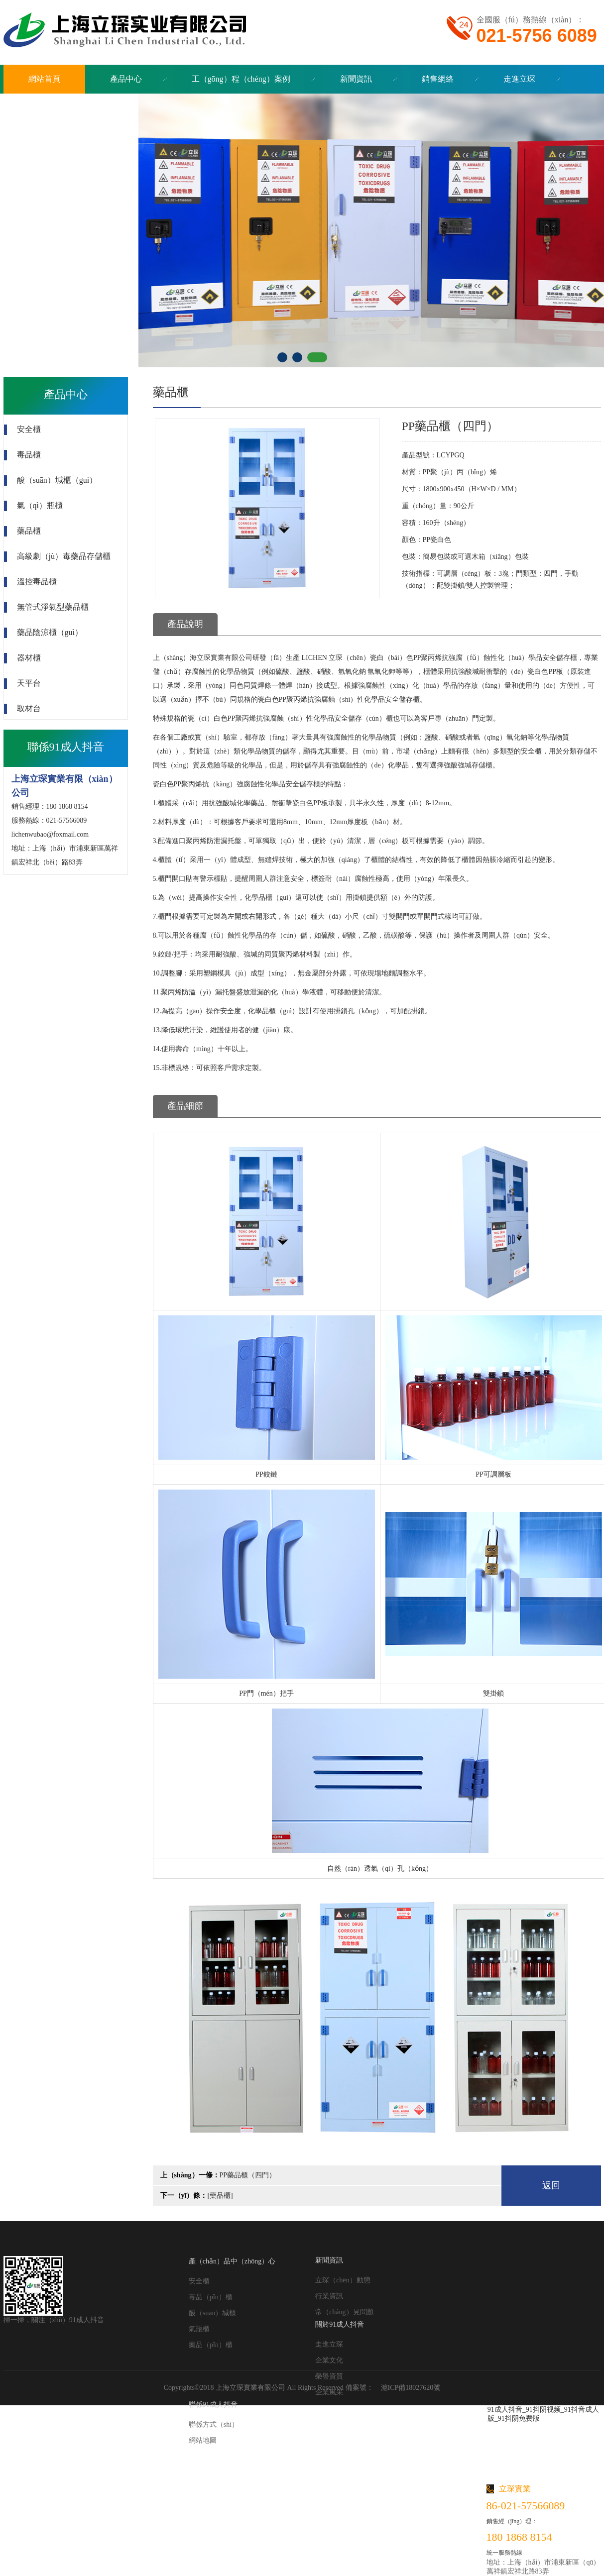  What do you see at coordinates (329, 2296) in the screenshot?
I see `行業資訊` at bounding box center [329, 2296].